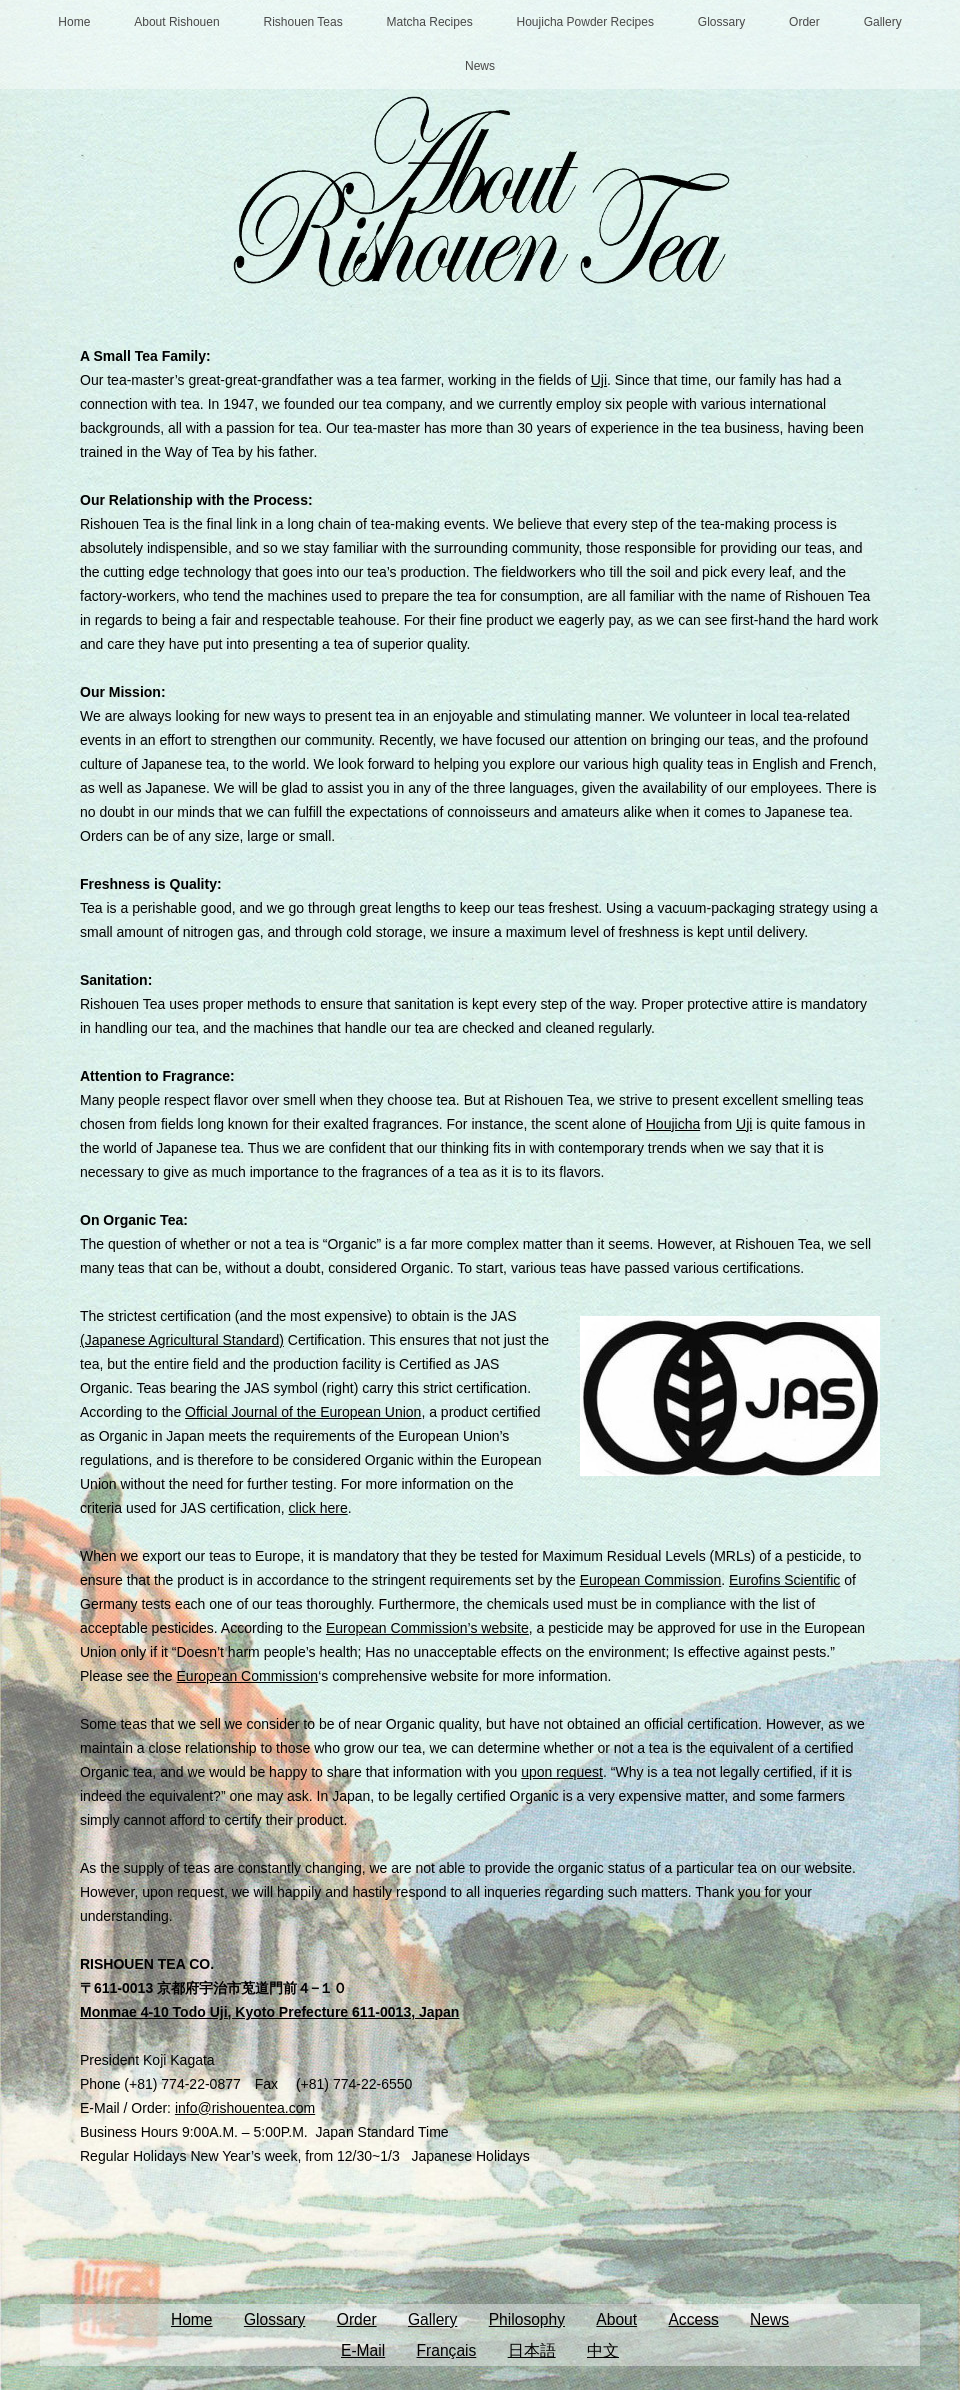 Image resolution: width=960 pixels, height=2390 pixels. What do you see at coordinates (616, 2319) in the screenshot?
I see `About` at bounding box center [616, 2319].